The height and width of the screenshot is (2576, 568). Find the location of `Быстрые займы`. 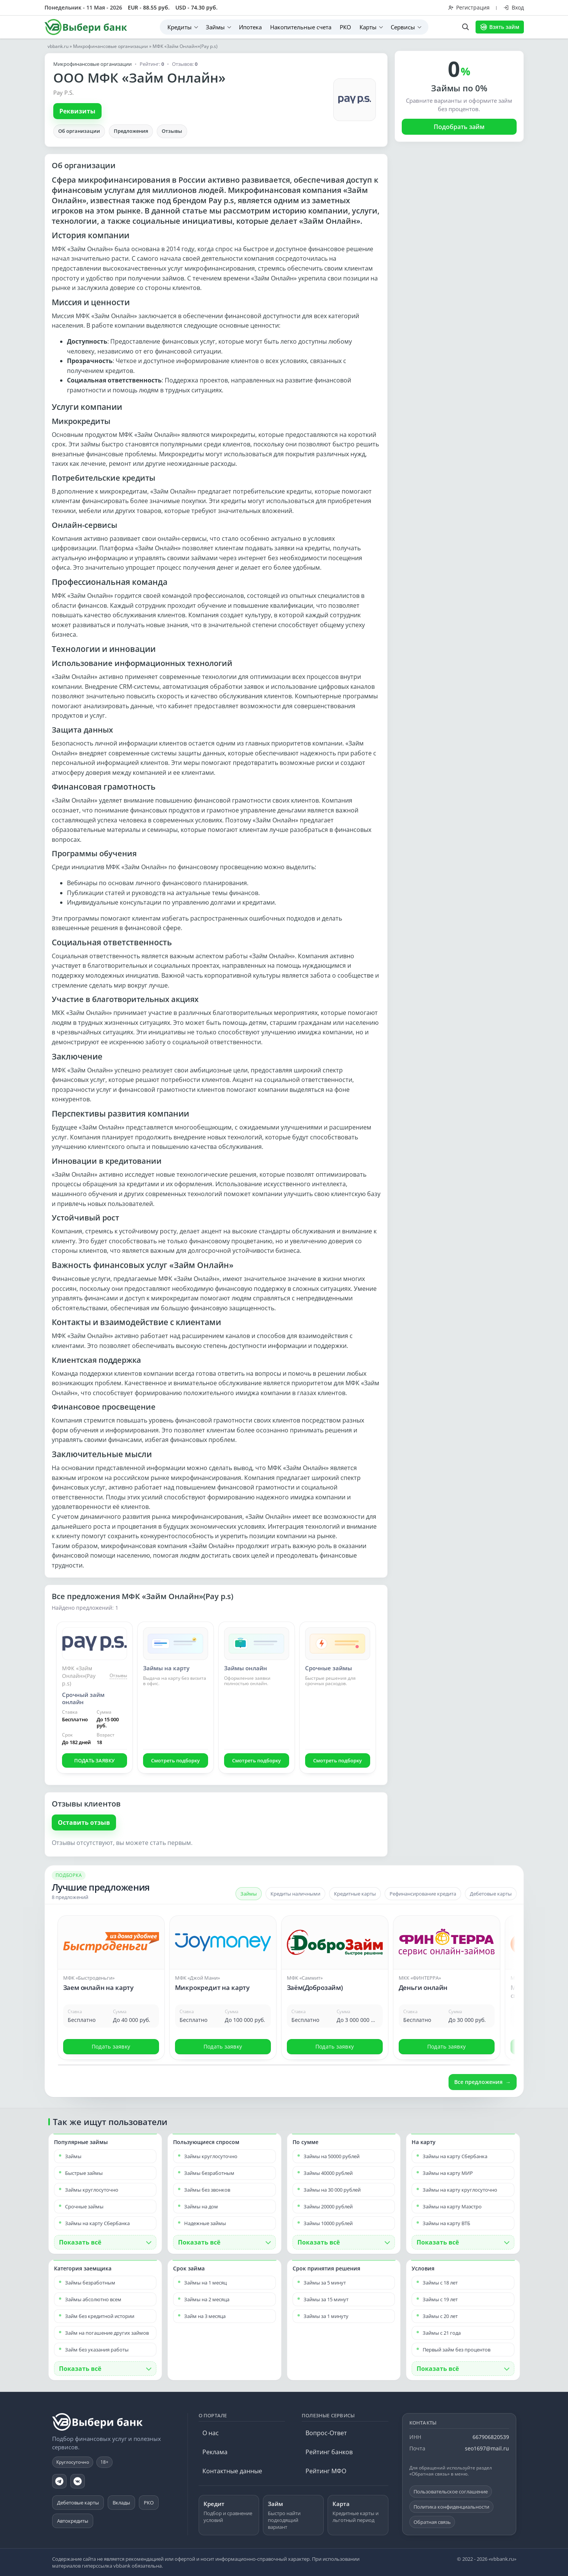

Быстрые займы is located at coordinates (84, 2173).